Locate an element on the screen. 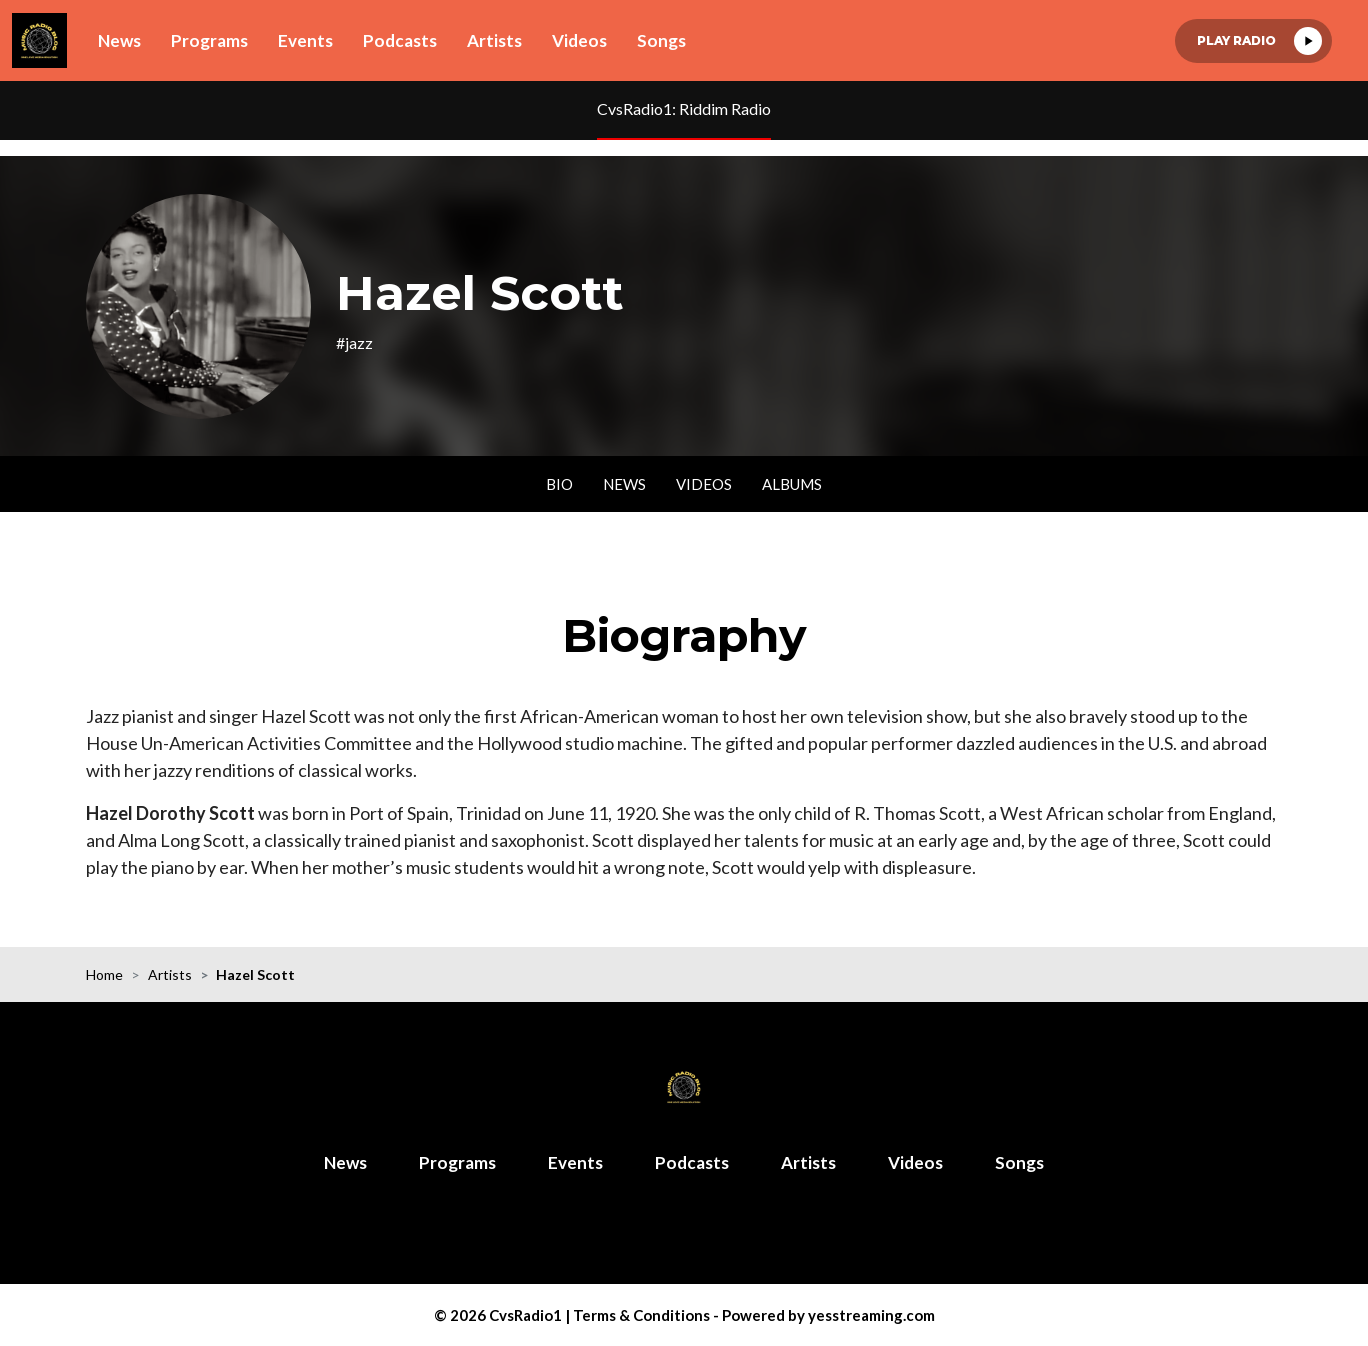 This screenshot has width=1368, height=1346. #jazz is located at coordinates (354, 342).